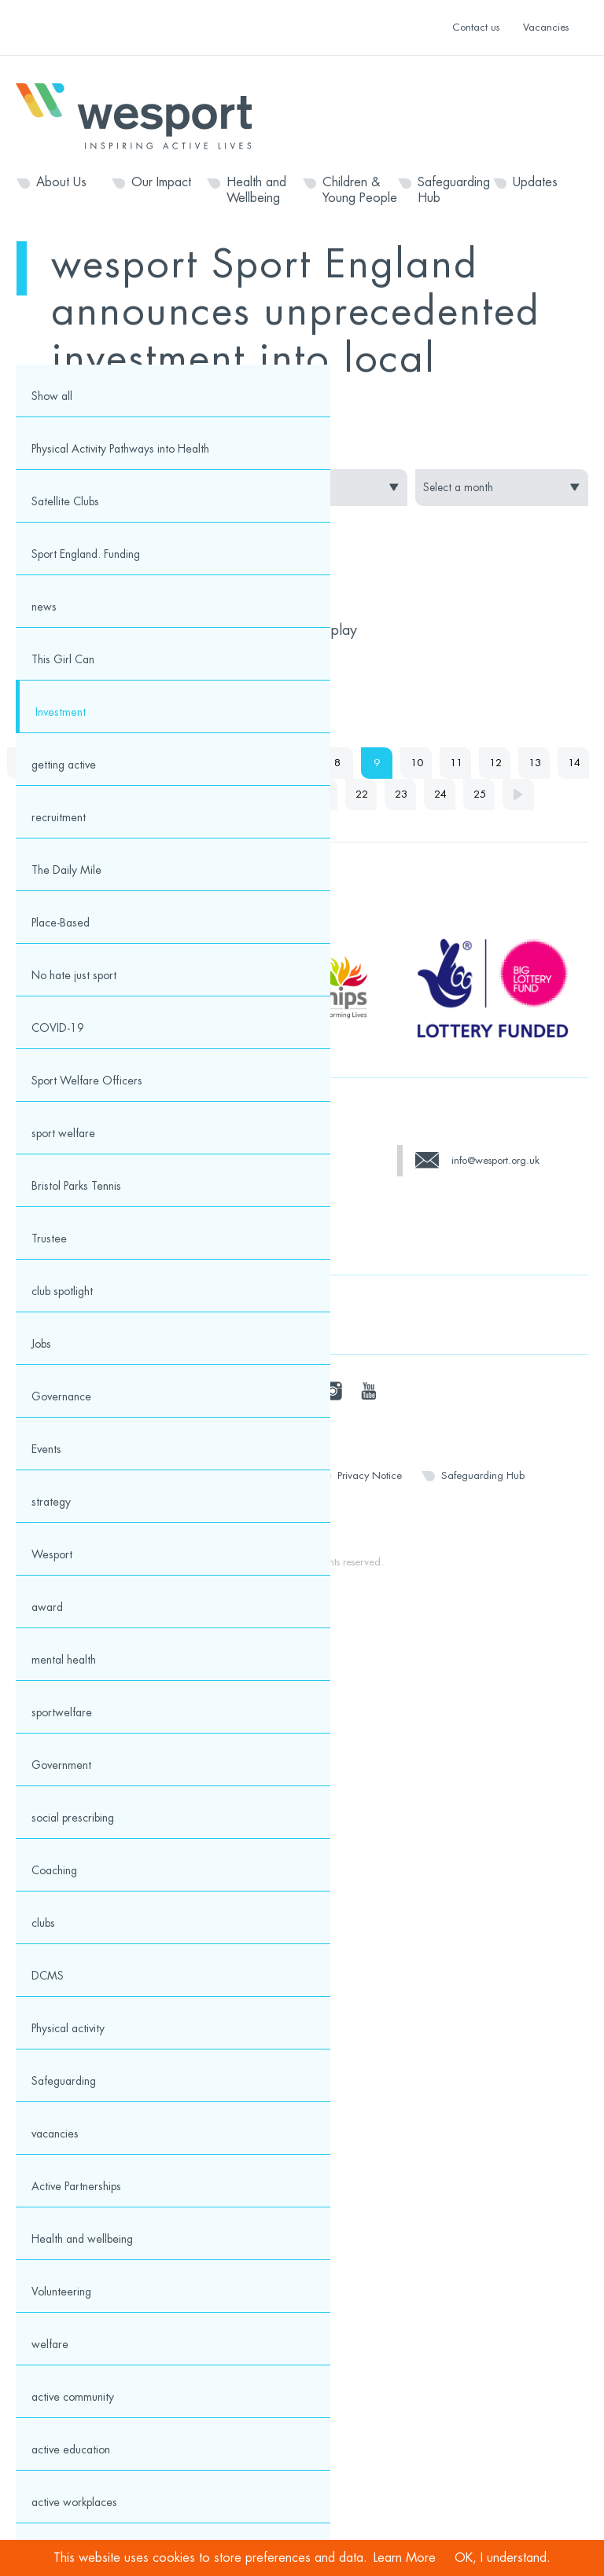 Image resolution: width=604 pixels, height=2576 pixels. What do you see at coordinates (47, 1607) in the screenshot?
I see `award` at bounding box center [47, 1607].